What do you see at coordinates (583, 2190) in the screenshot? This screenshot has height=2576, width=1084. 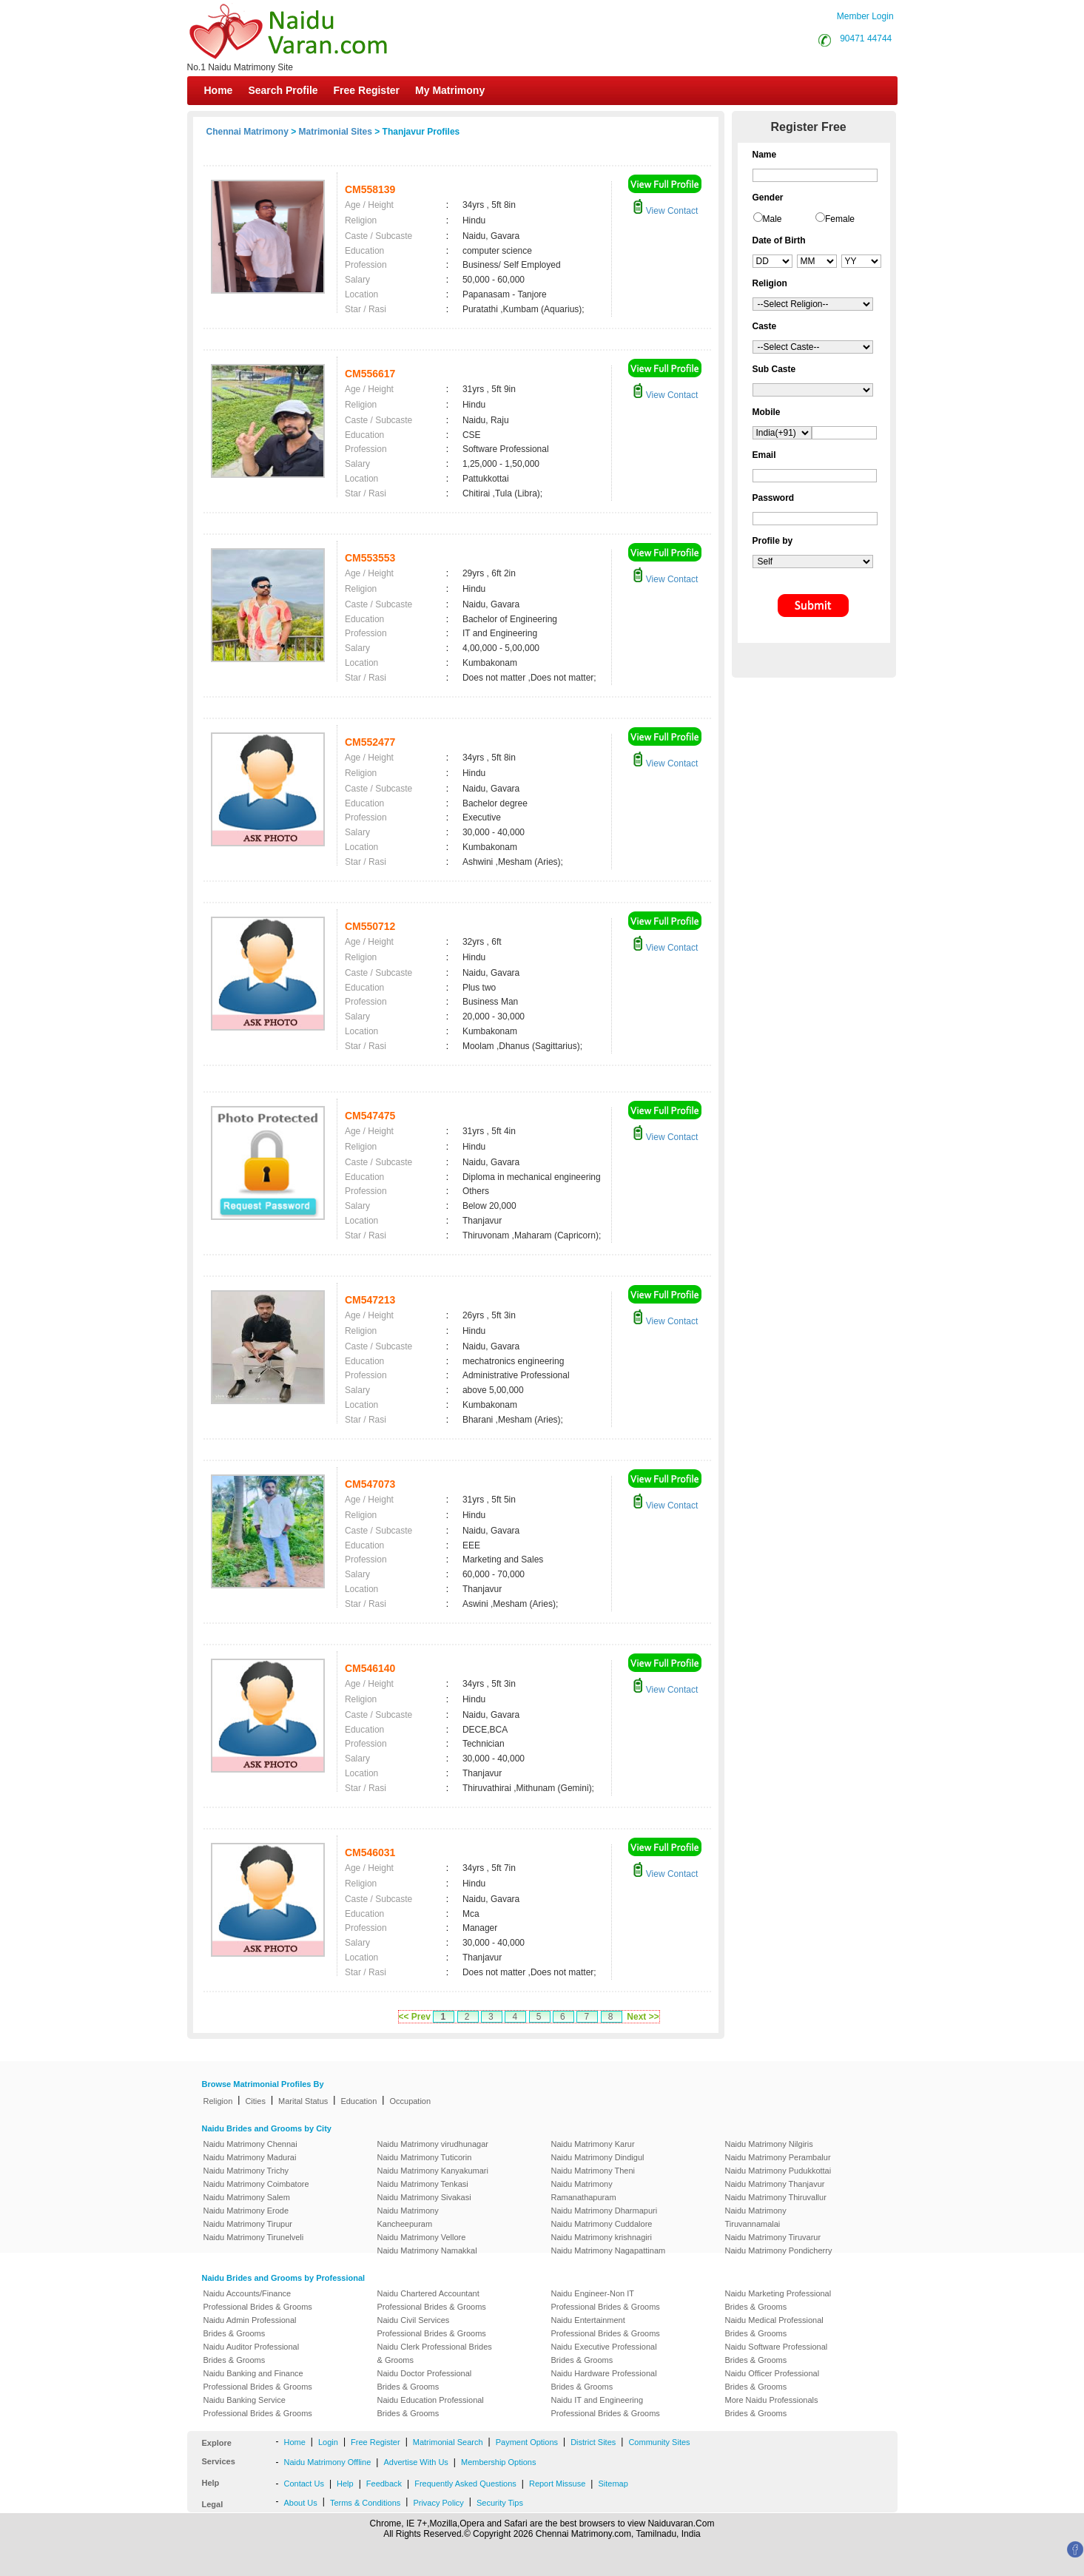 I see `Naidu Matrimony Ramanathapuram` at bounding box center [583, 2190].